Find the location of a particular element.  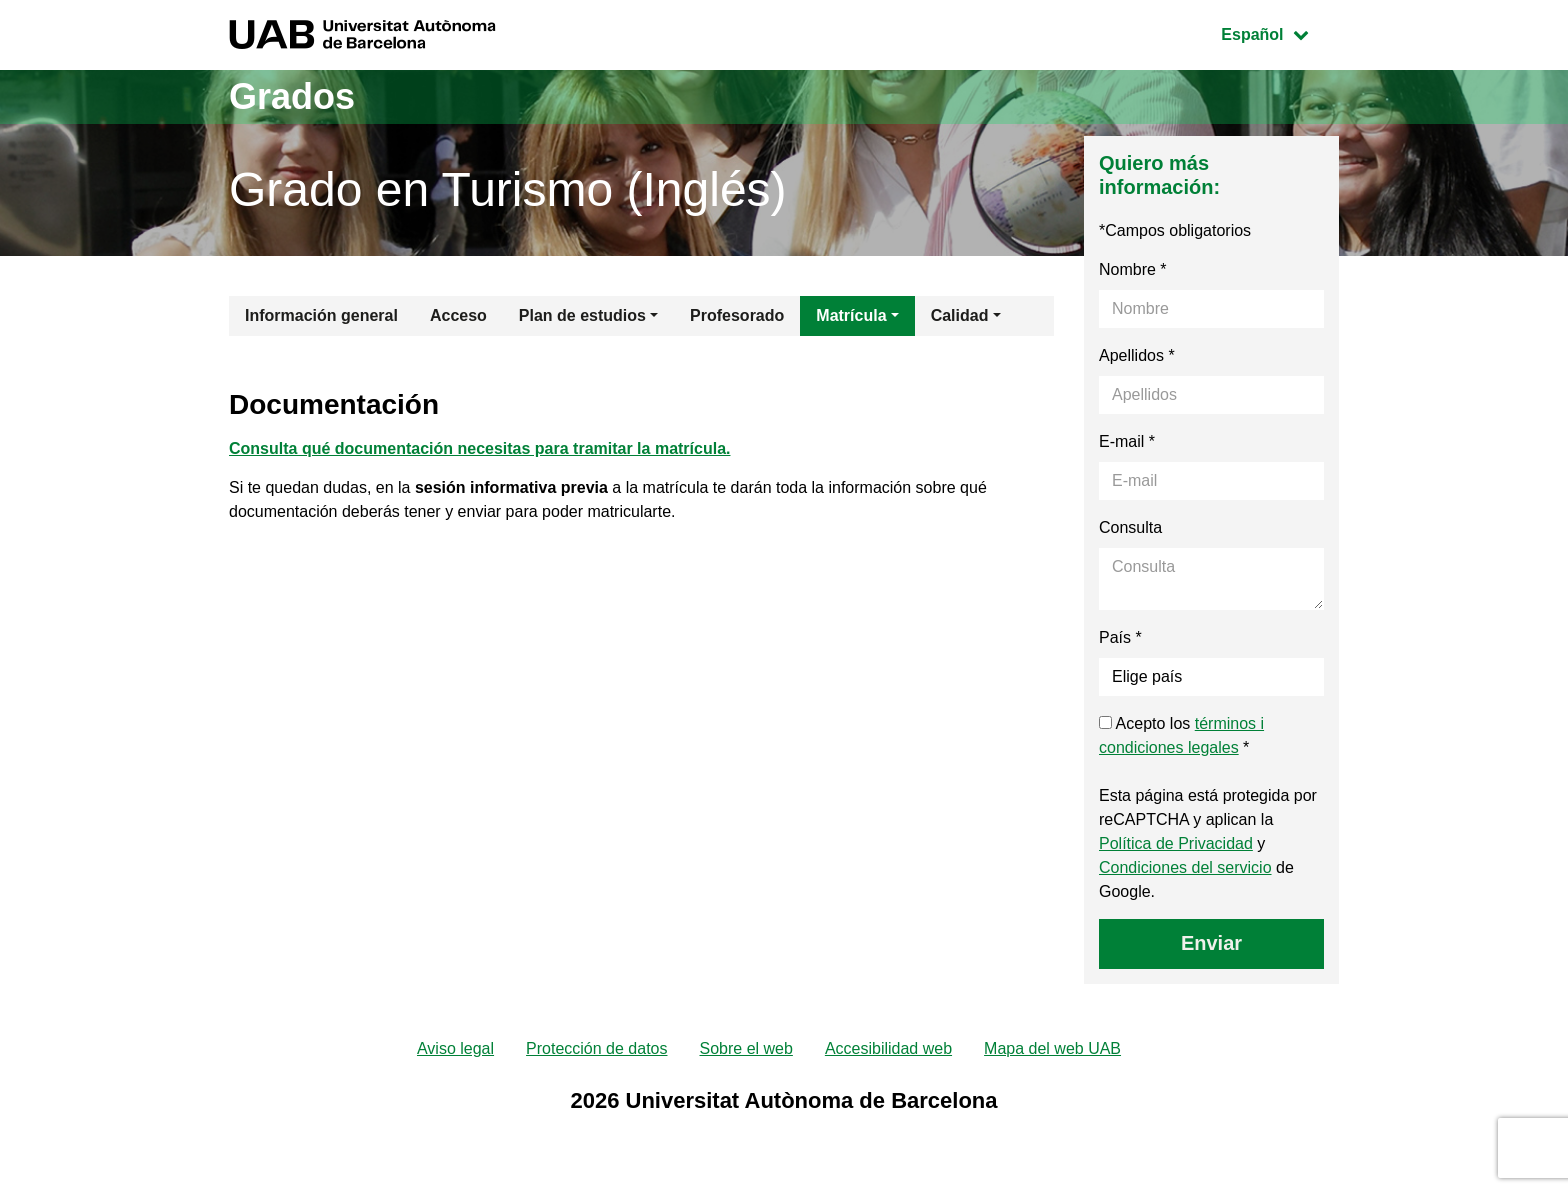

Plan de estudios is located at coordinates (582, 315).